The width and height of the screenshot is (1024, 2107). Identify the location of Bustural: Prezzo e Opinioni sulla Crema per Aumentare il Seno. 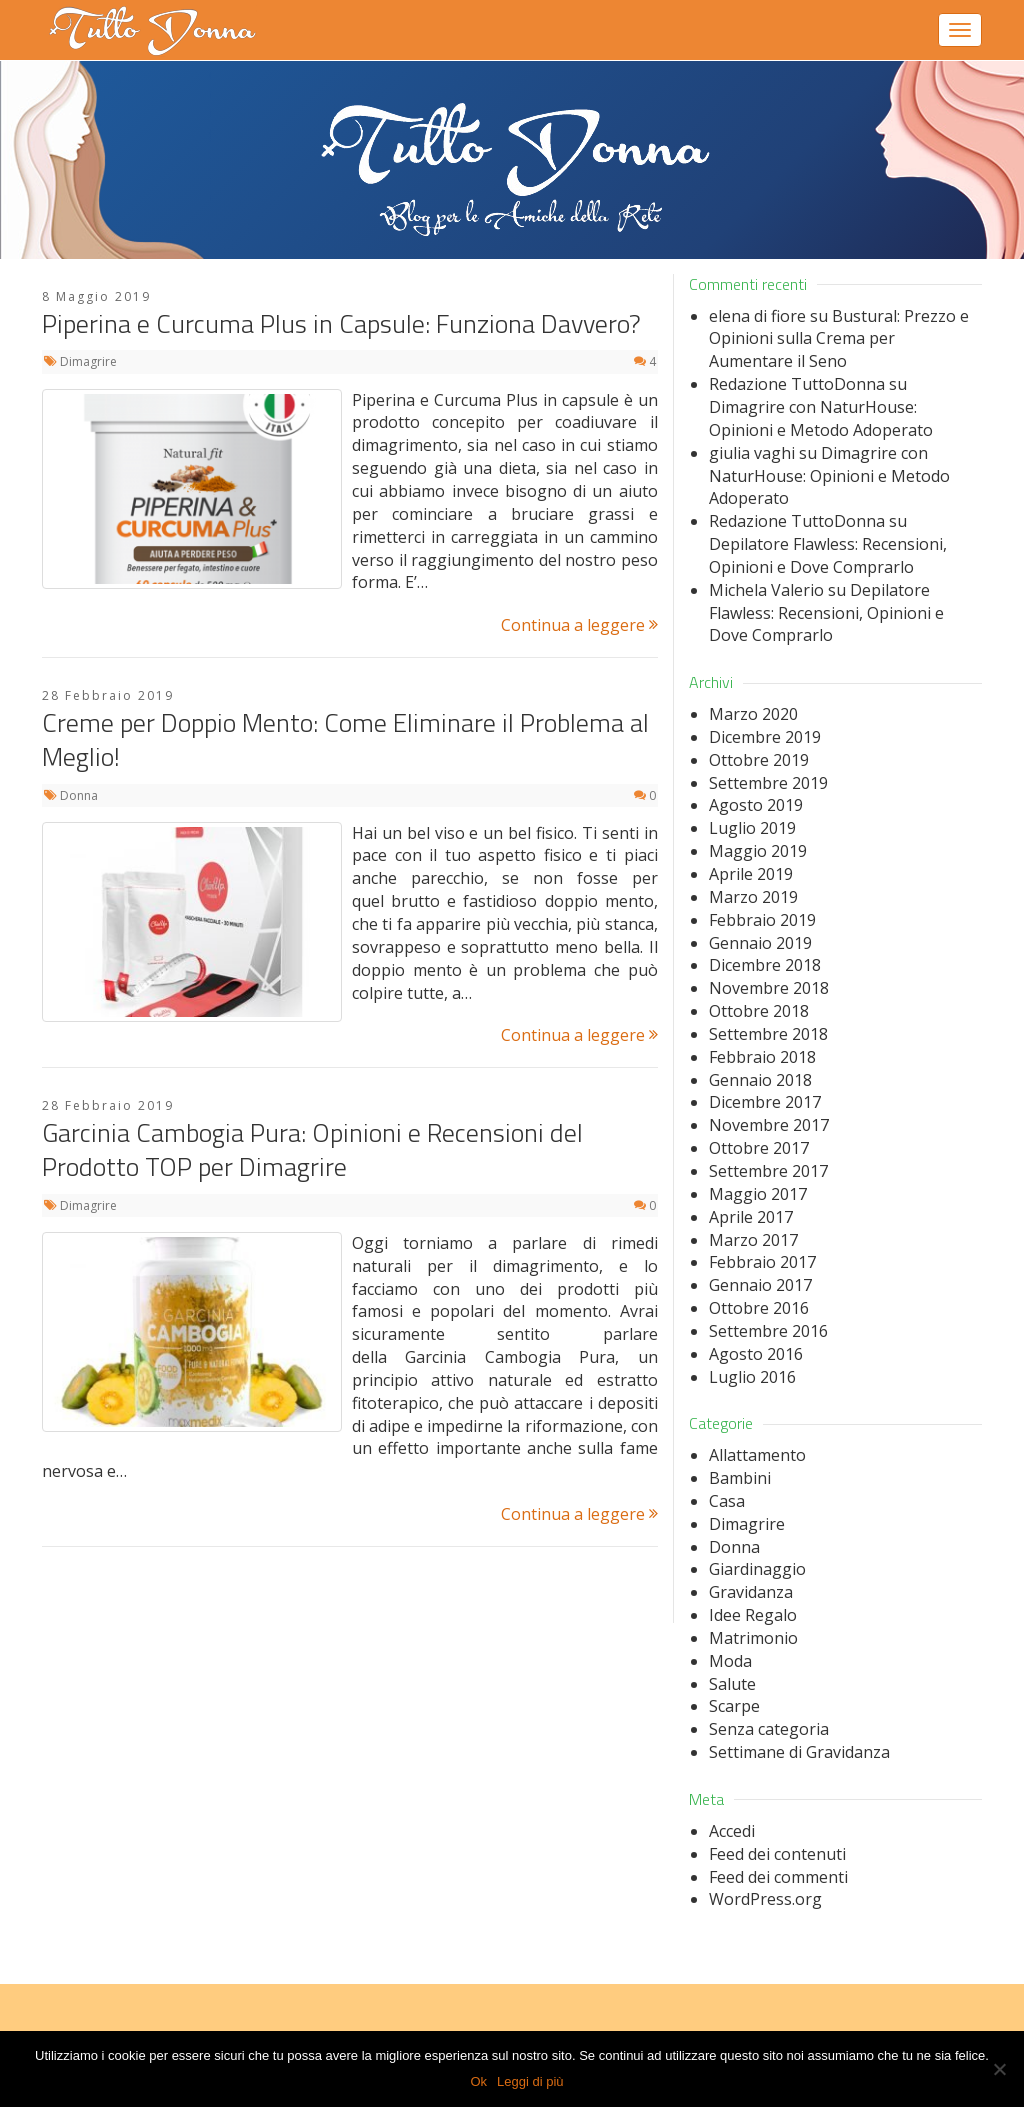
(839, 339).